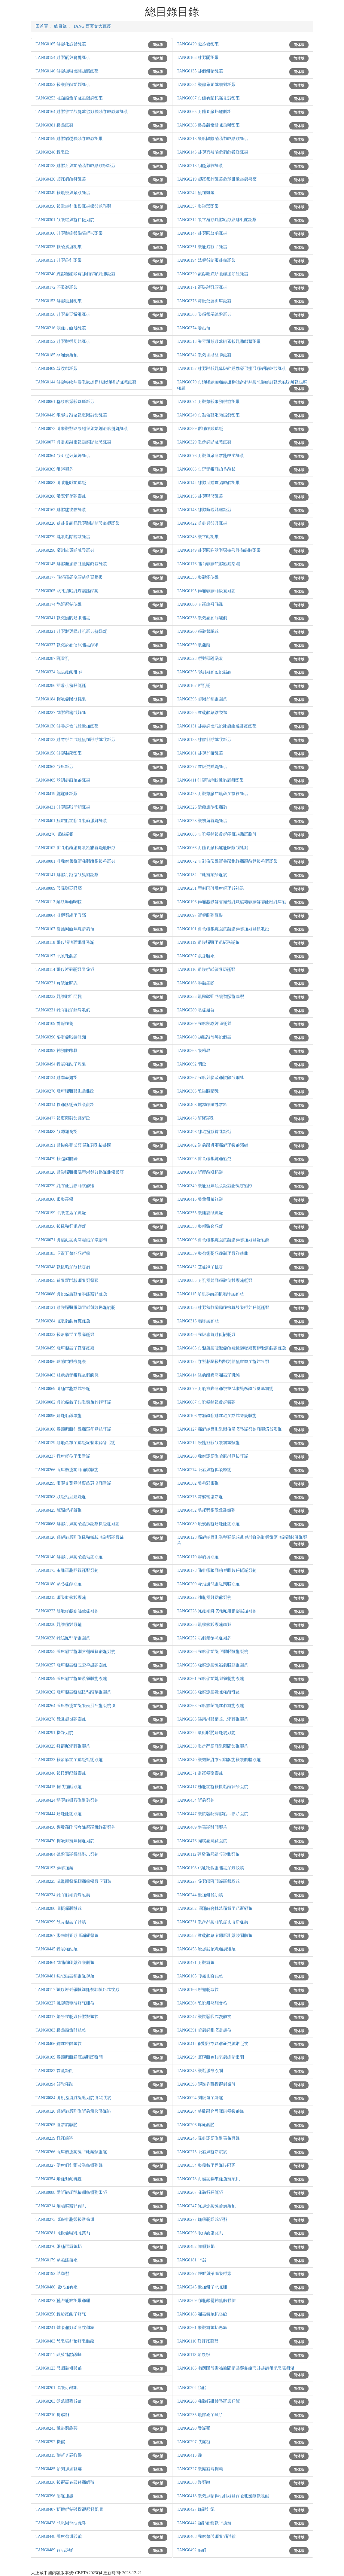  What do you see at coordinates (54, 2496) in the screenshot?
I see `TANG0396 𘘚𘐡𗦫𘔼` at bounding box center [54, 2496].